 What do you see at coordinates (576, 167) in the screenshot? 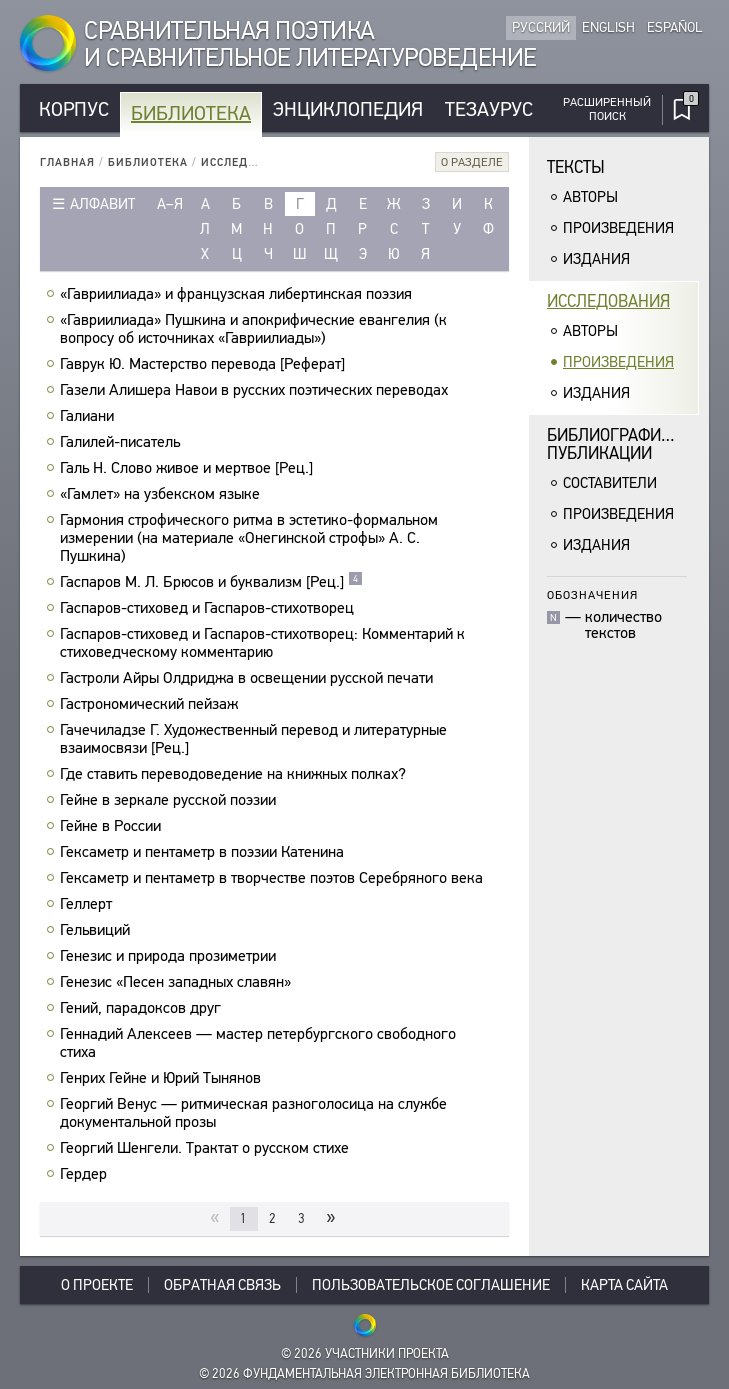
I see `Тексты` at bounding box center [576, 167].